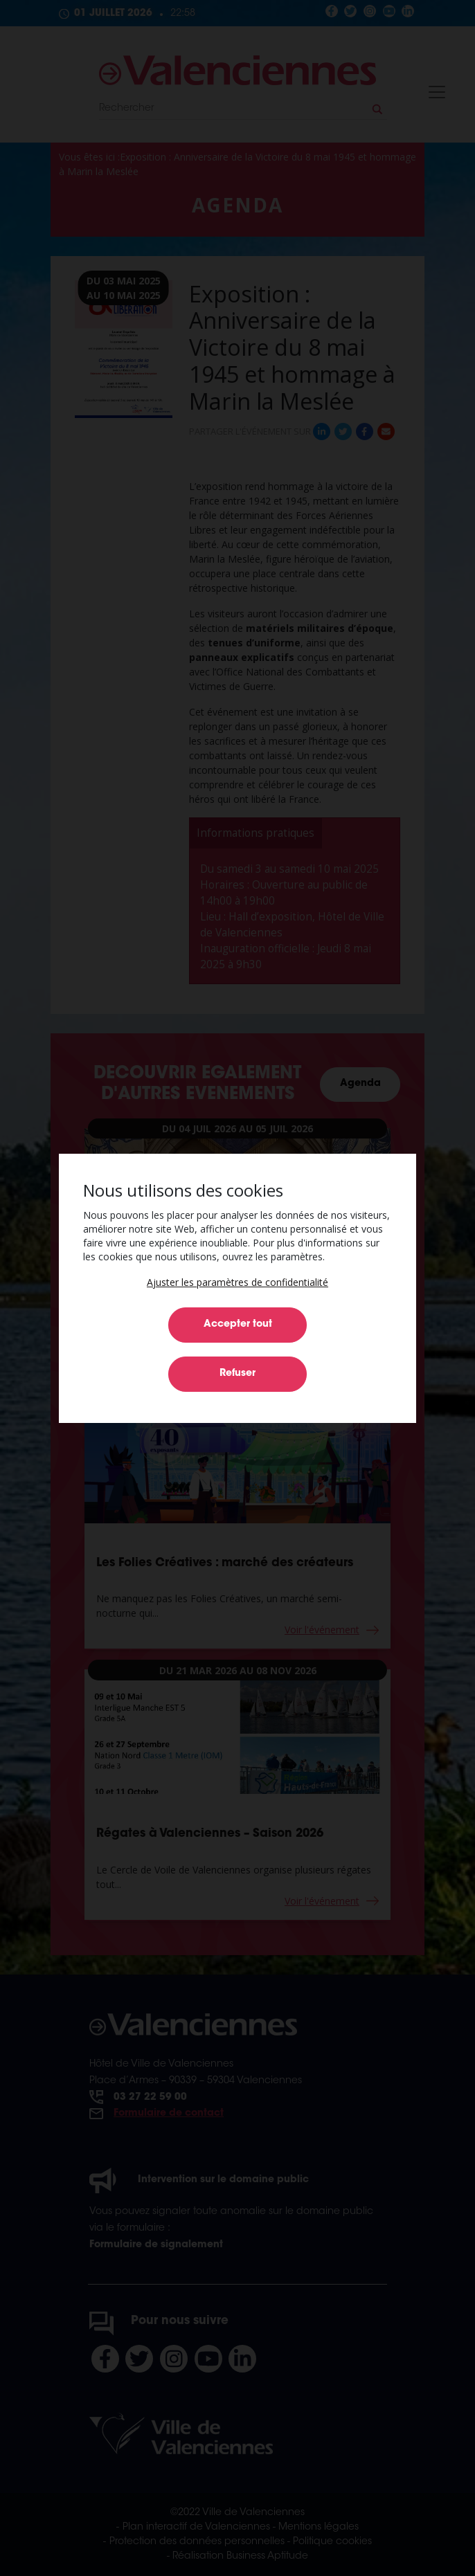 This screenshot has width=475, height=2576. What do you see at coordinates (237, 1282) in the screenshot?
I see `[button]` at bounding box center [237, 1282].